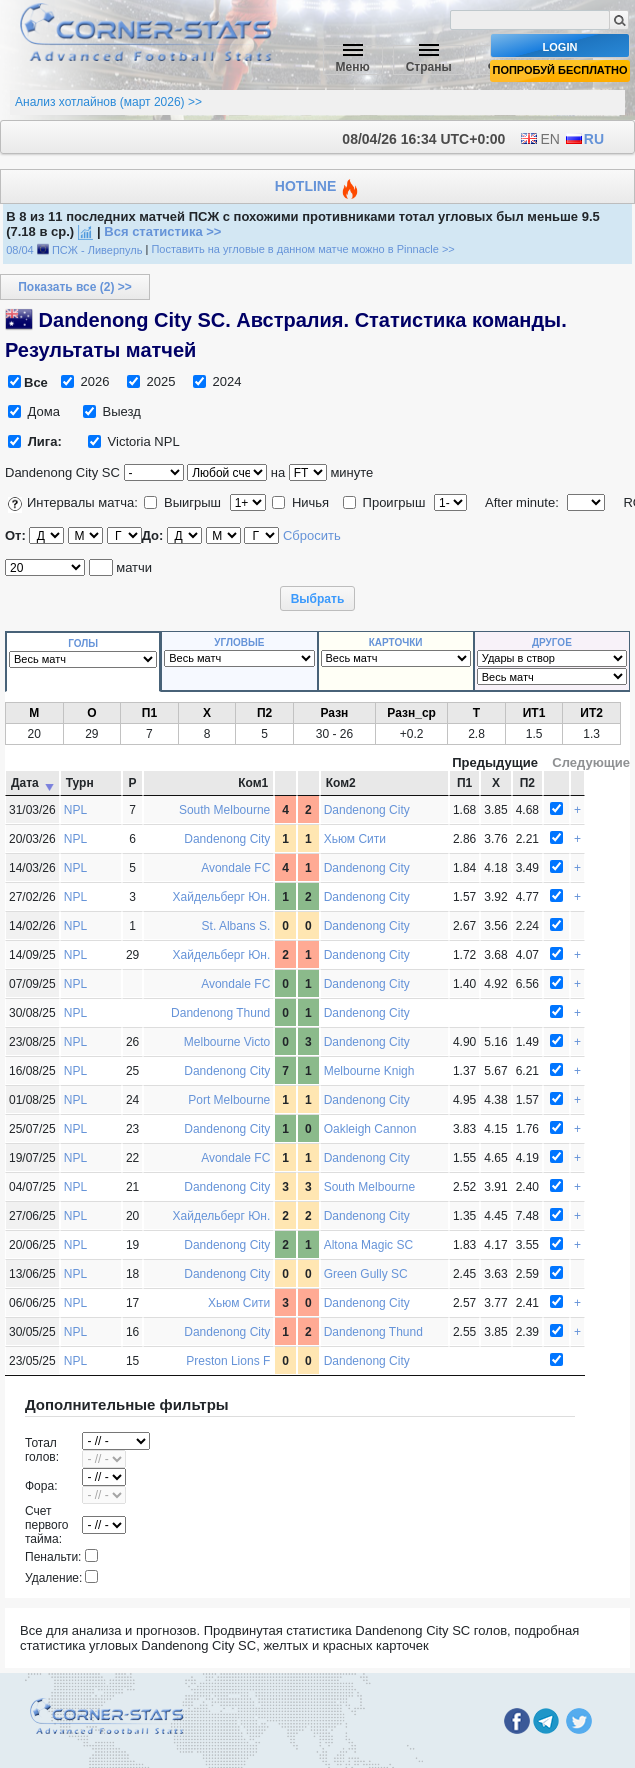 The image size is (635, 1768). Describe the element at coordinates (239, 642) in the screenshot. I see `Угловые` at that location.